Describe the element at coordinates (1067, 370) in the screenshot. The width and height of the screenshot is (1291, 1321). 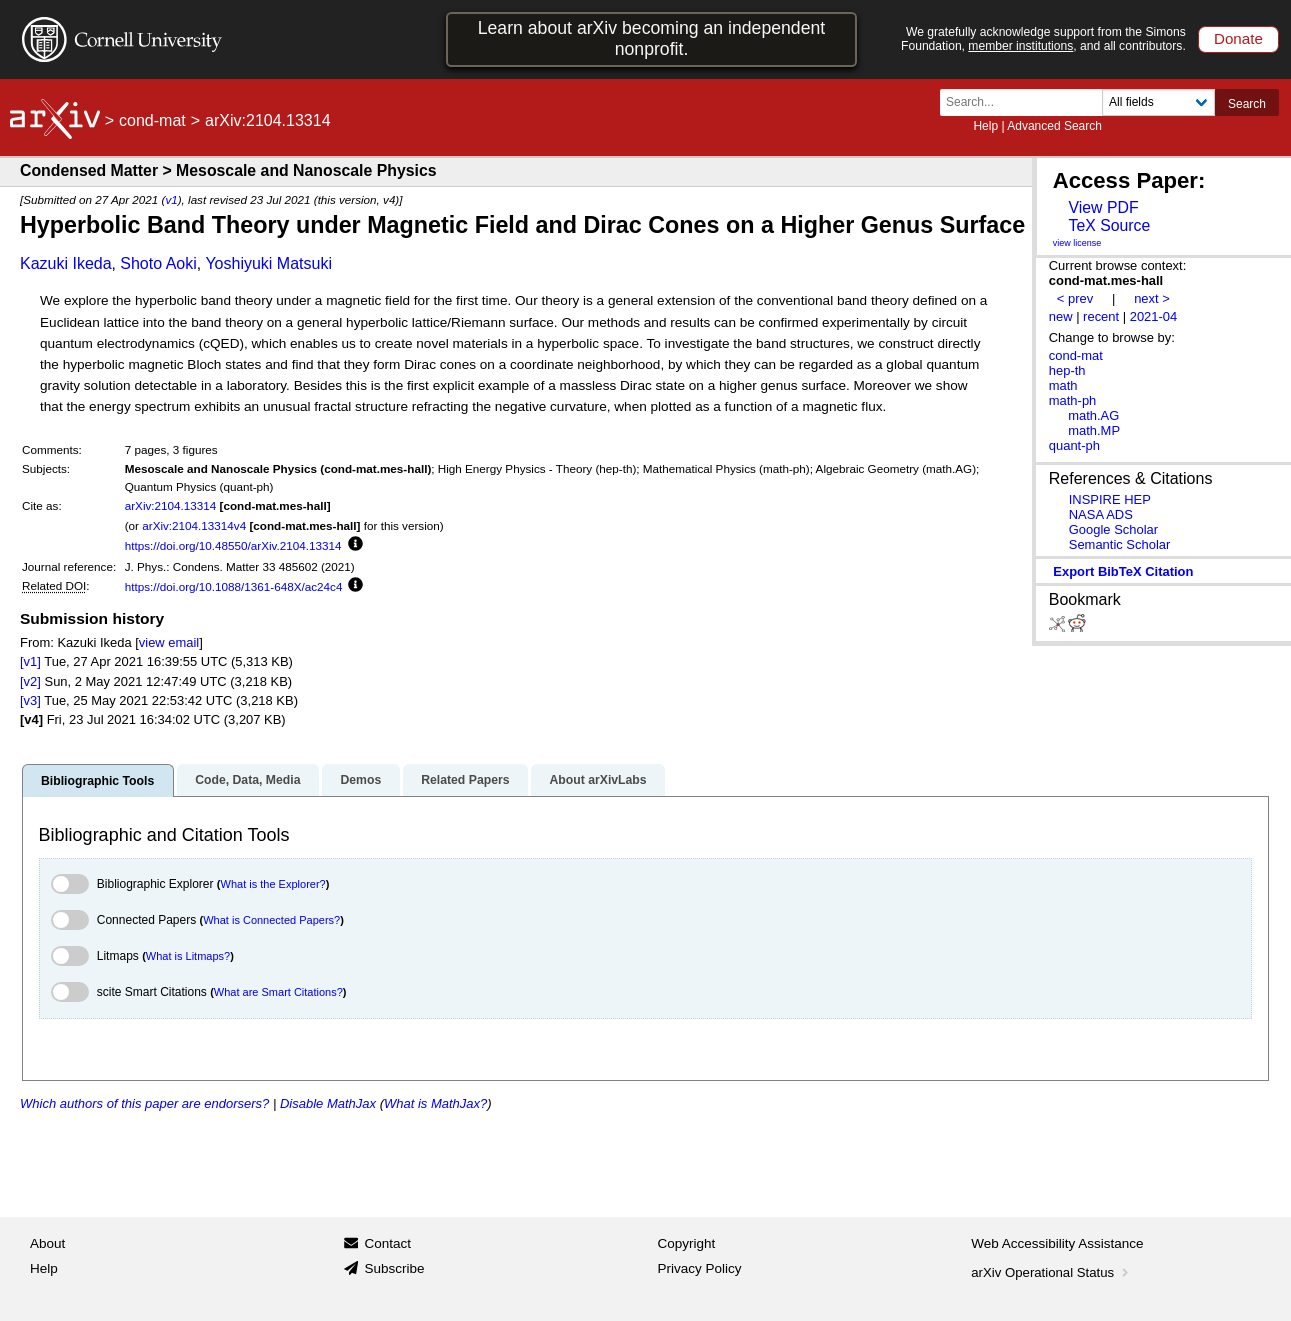
I see `hep-th` at that location.